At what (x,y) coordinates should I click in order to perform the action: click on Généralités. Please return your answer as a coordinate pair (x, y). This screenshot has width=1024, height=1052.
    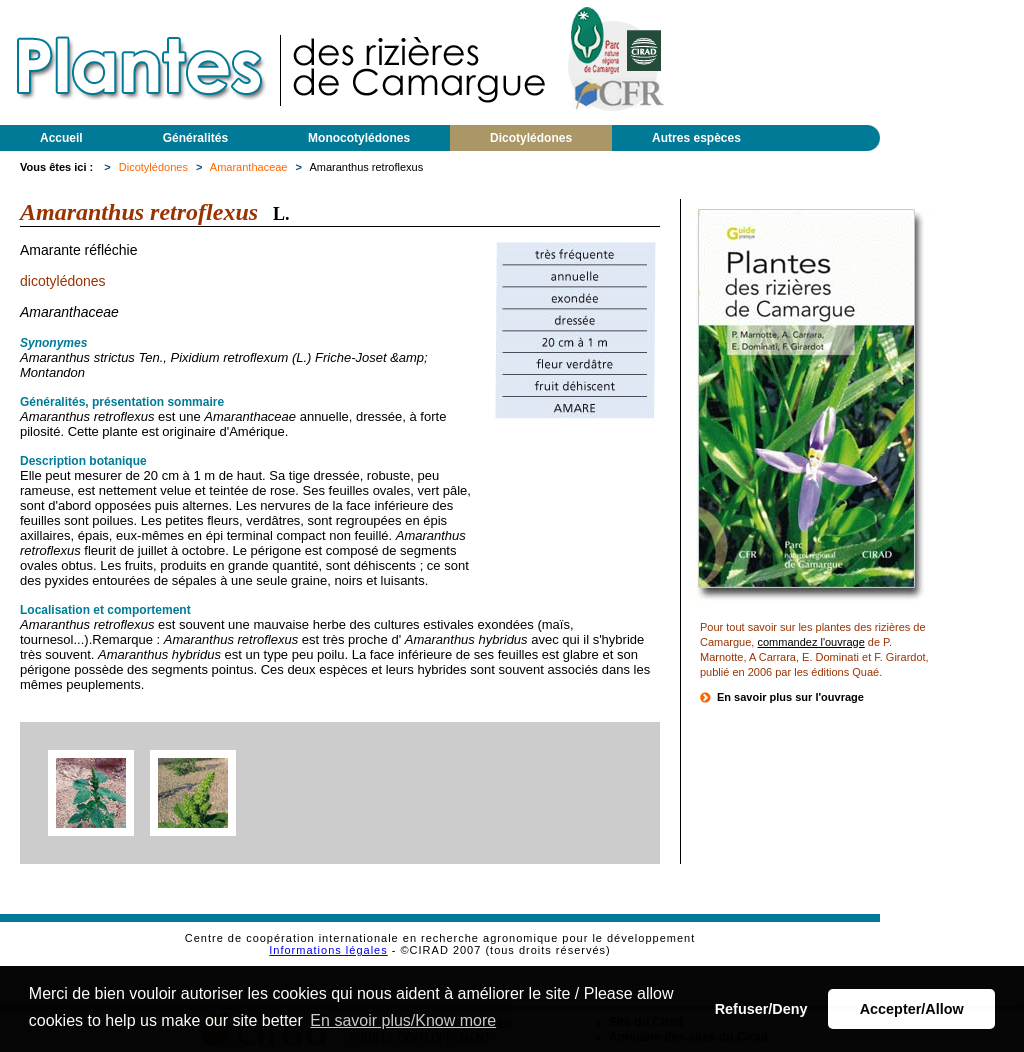
    Looking at the image, I should click on (195, 138).